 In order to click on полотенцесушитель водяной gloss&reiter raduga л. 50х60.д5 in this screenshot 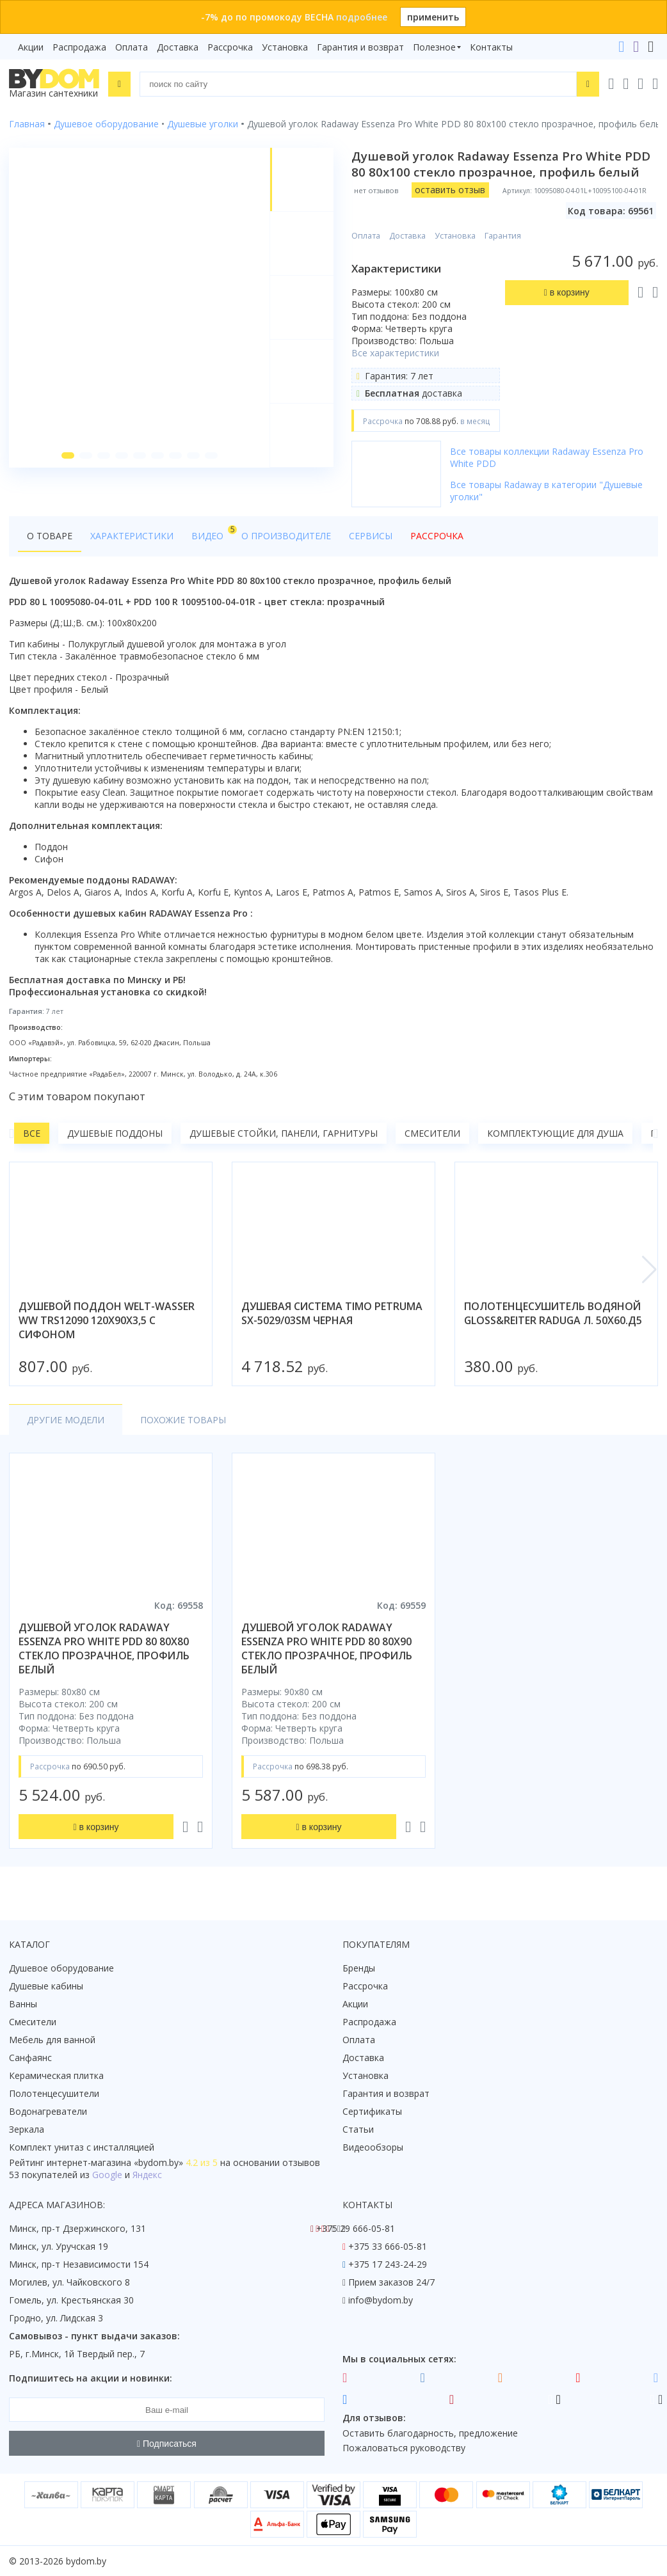, I will do `click(553, 1313)`.